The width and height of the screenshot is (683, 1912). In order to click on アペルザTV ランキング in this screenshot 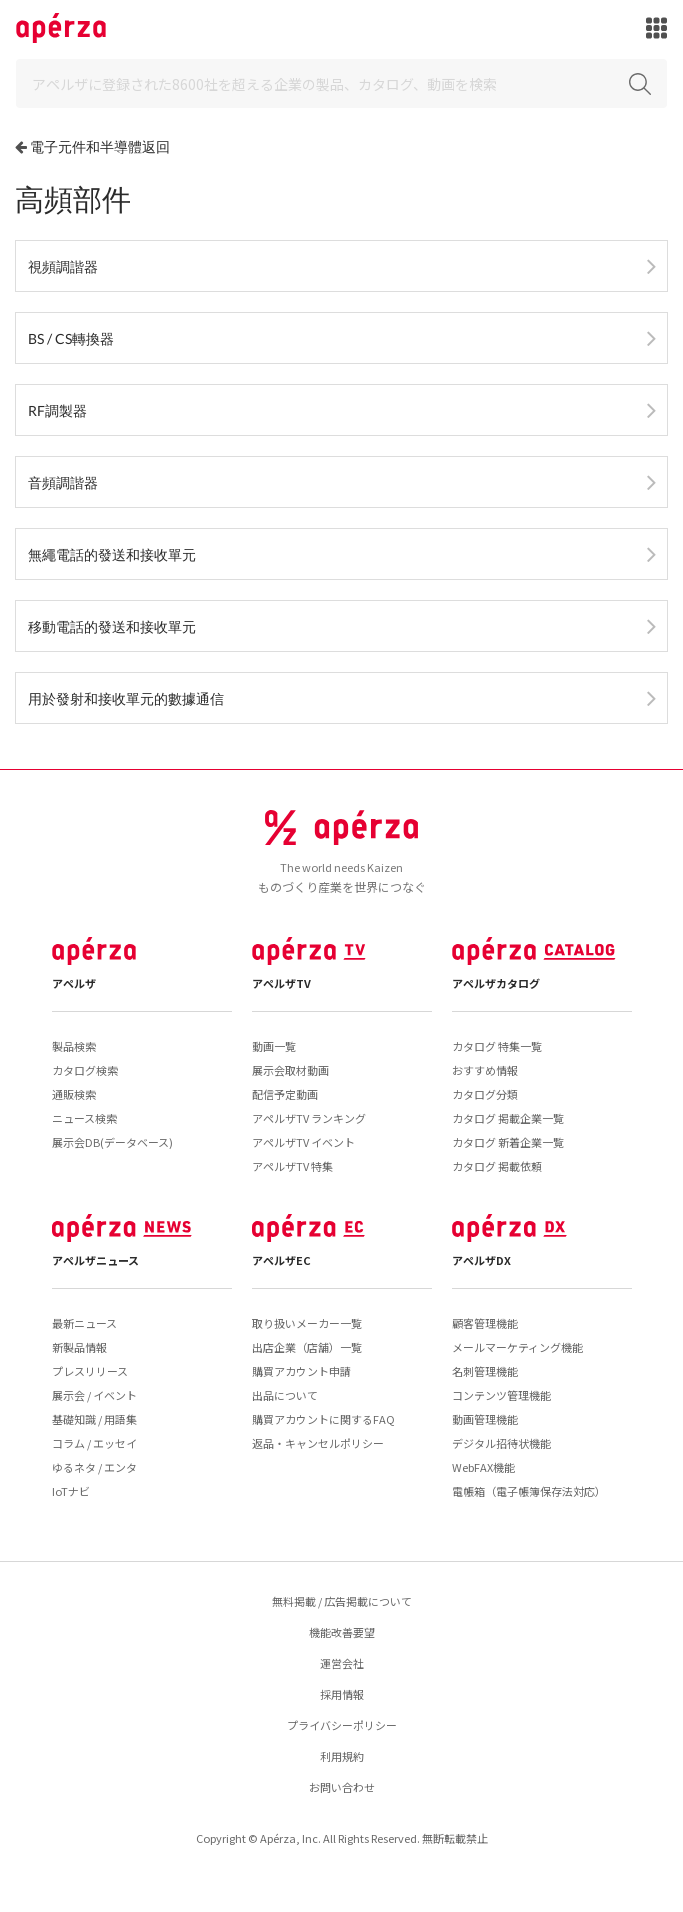, I will do `click(309, 1118)`.